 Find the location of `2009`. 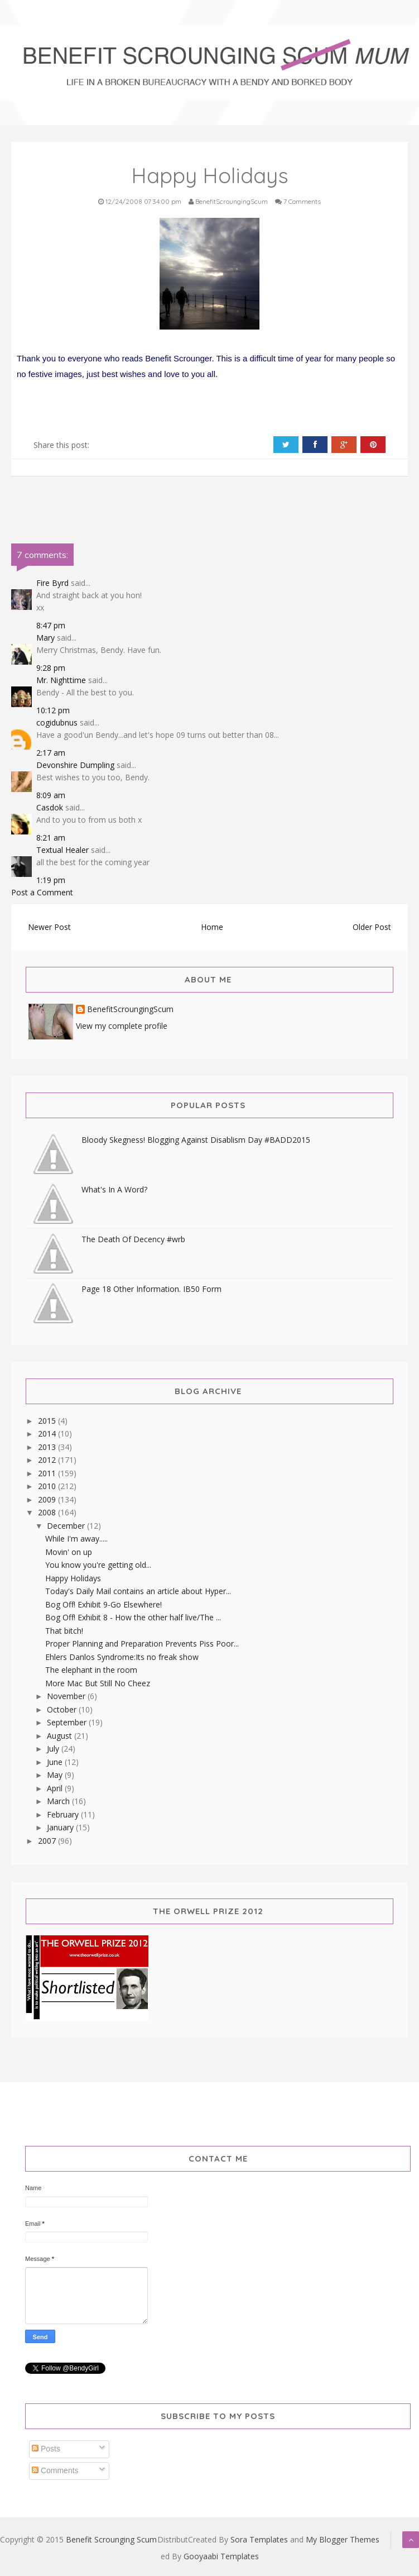

2009 is located at coordinates (48, 1499).